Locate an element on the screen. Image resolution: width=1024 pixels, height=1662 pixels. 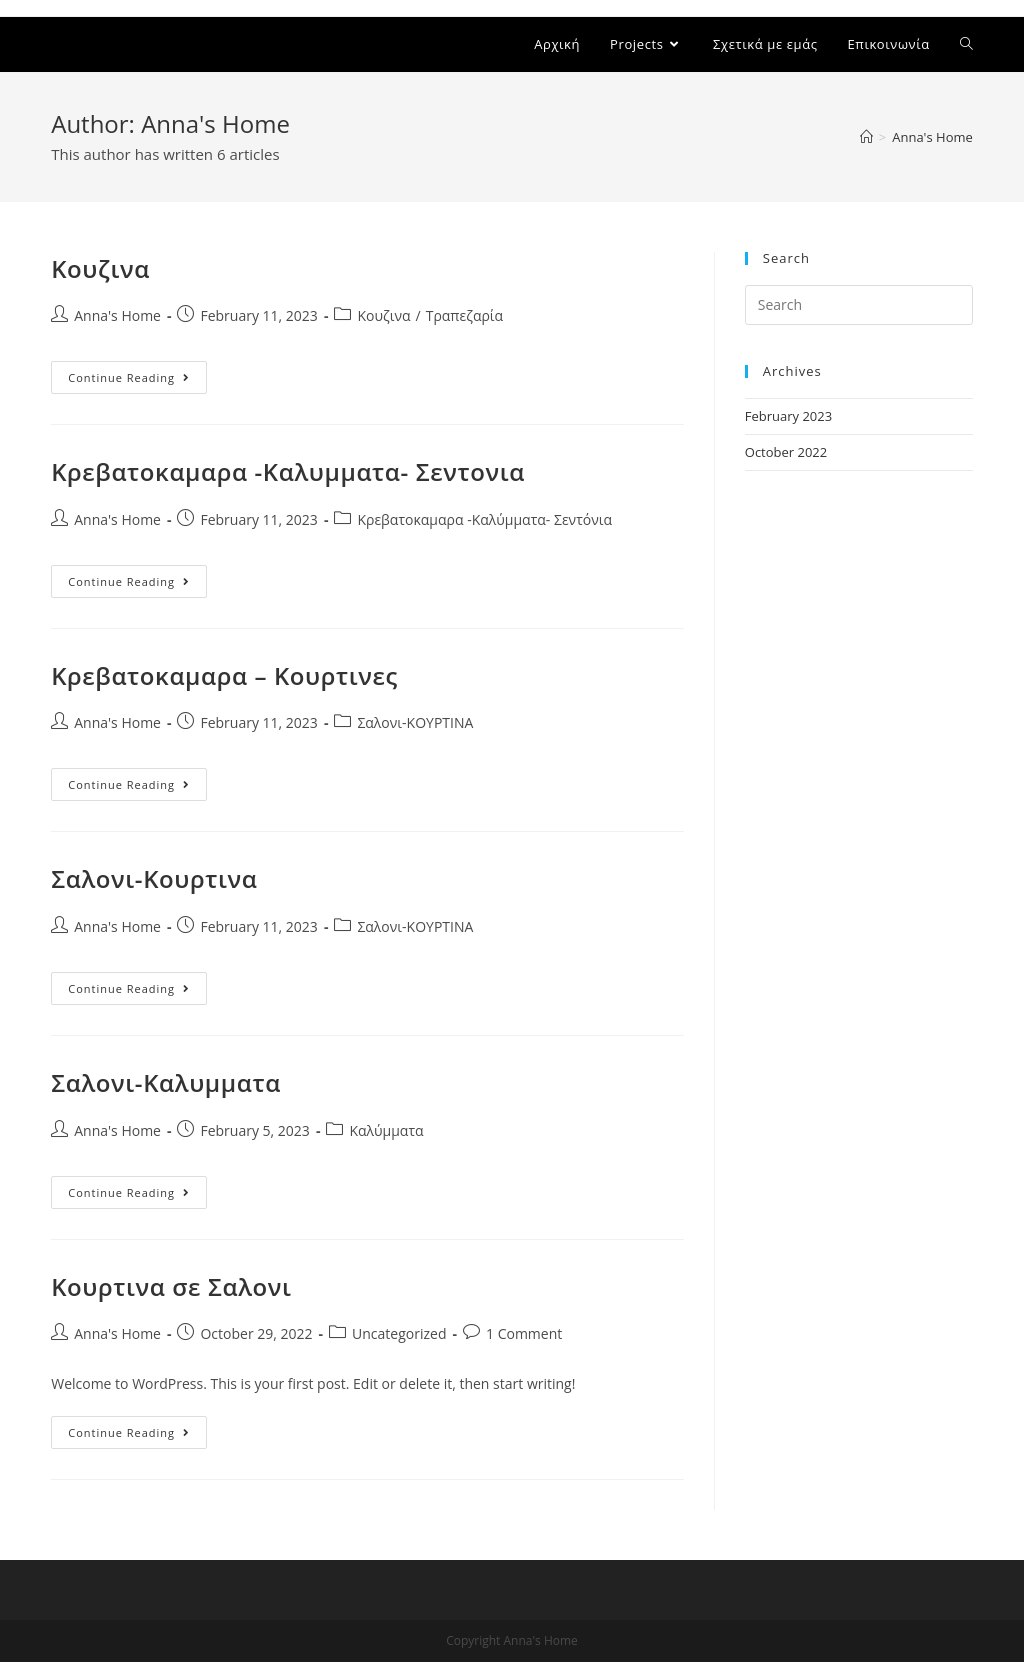
Καλύμματα is located at coordinates (386, 1130).